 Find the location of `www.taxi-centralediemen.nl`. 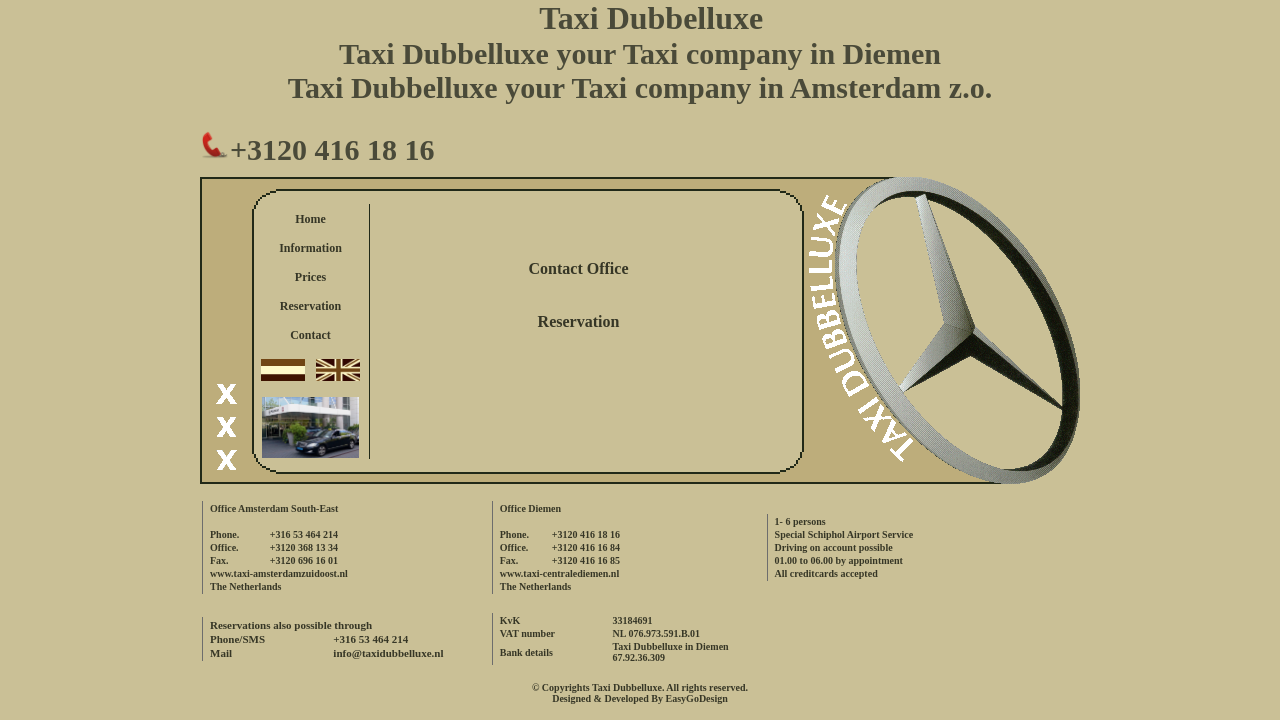

www.taxi-centralediemen.nl is located at coordinates (559, 573).